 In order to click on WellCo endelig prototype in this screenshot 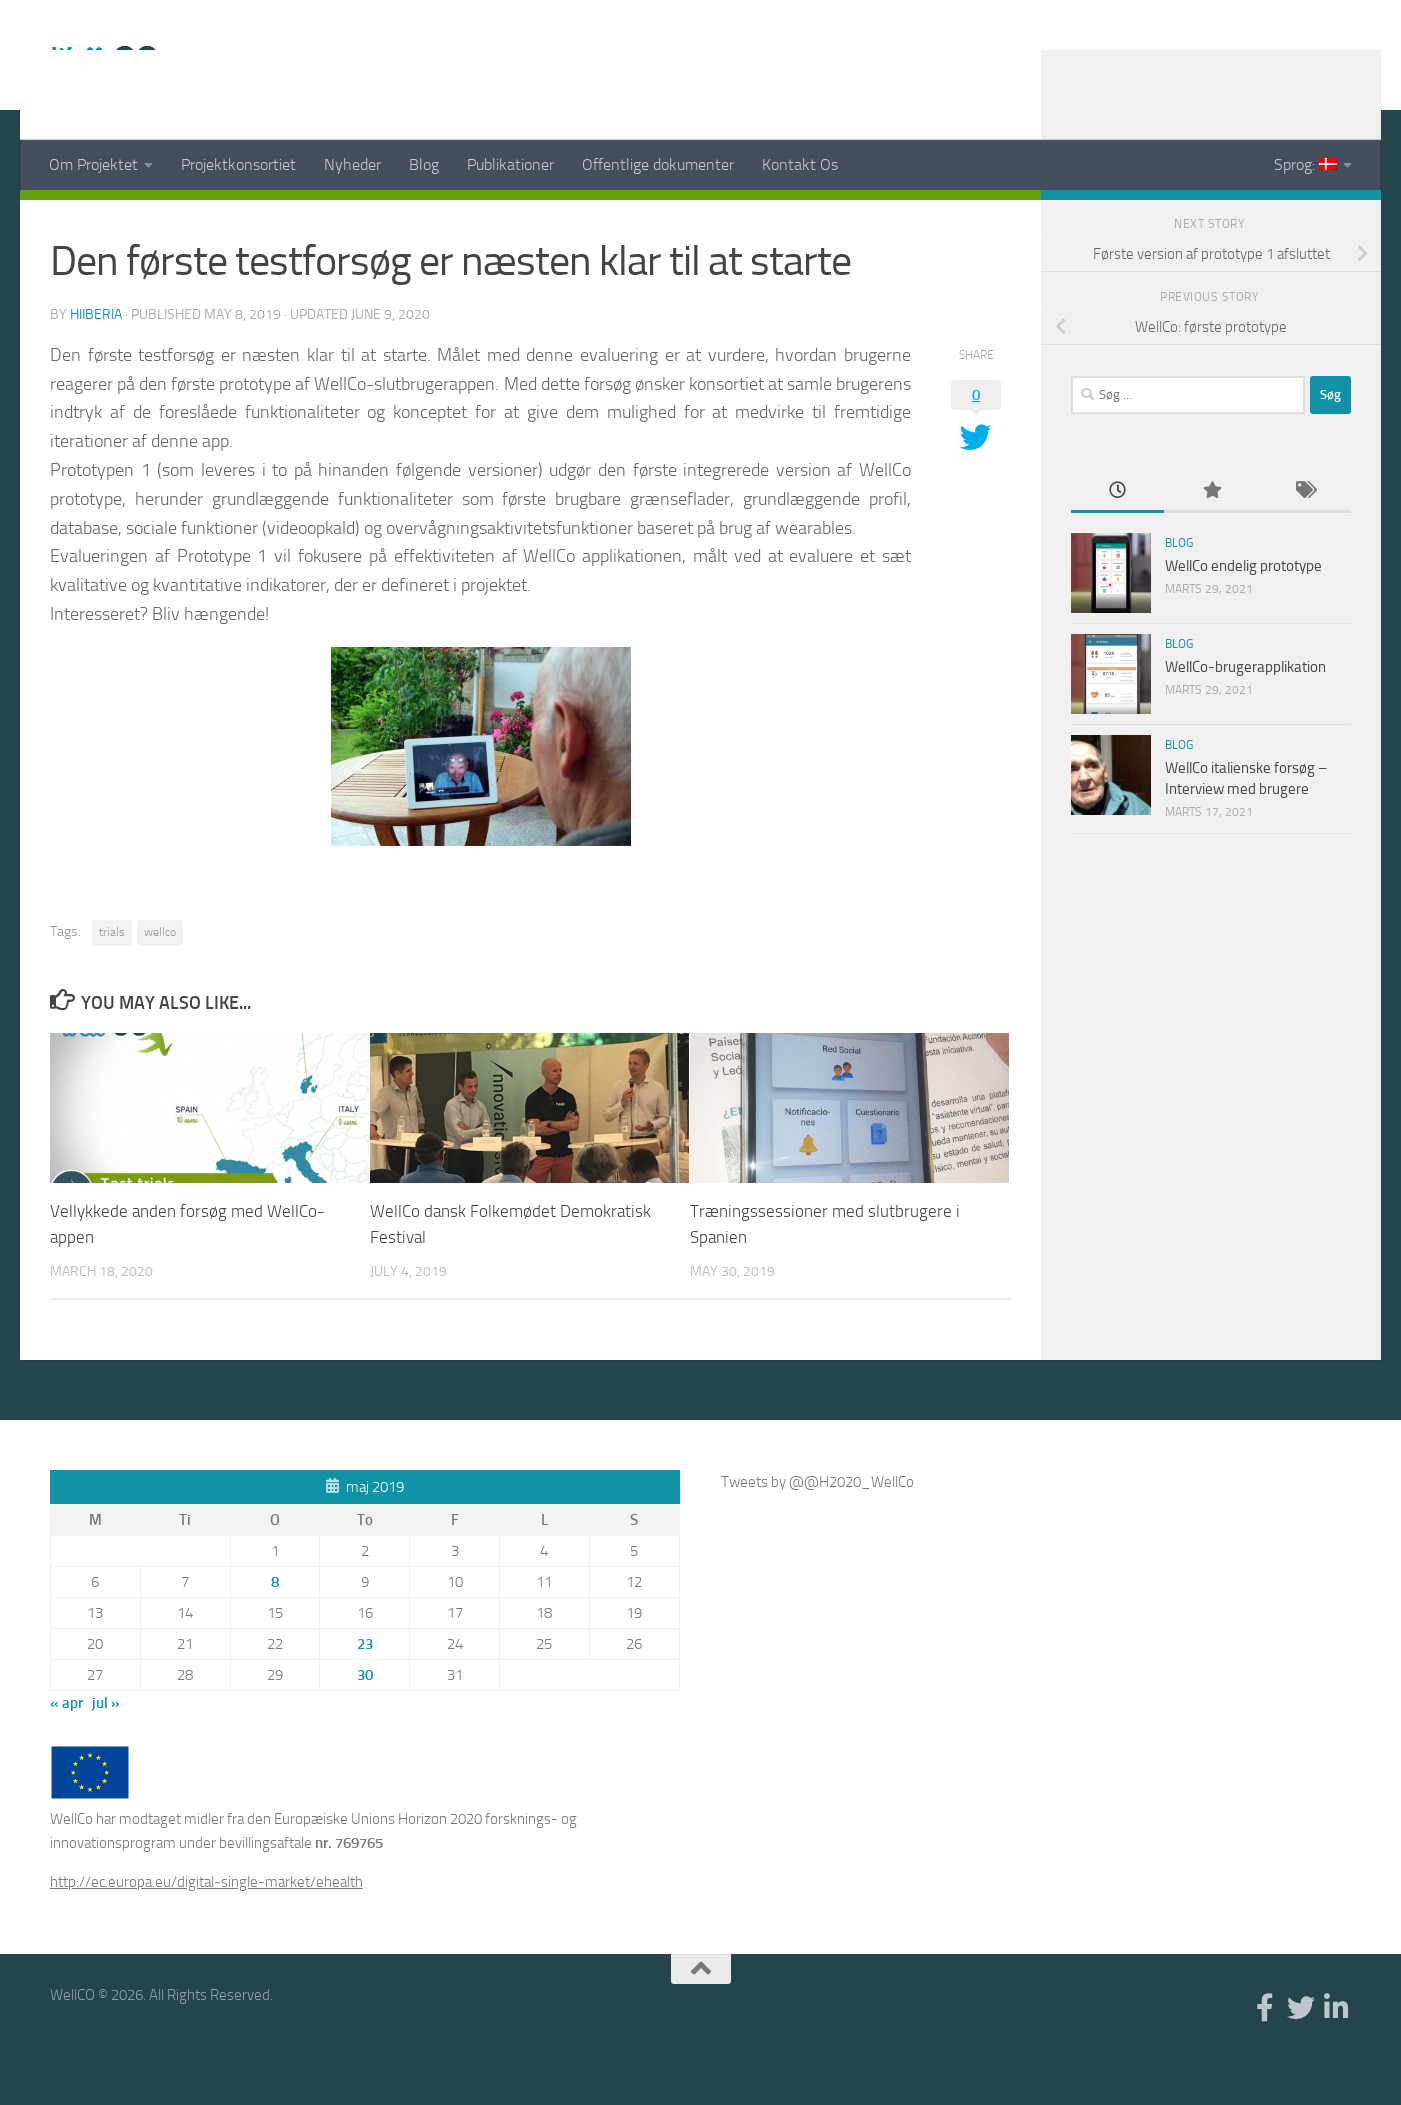, I will do `click(1243, 616)`.